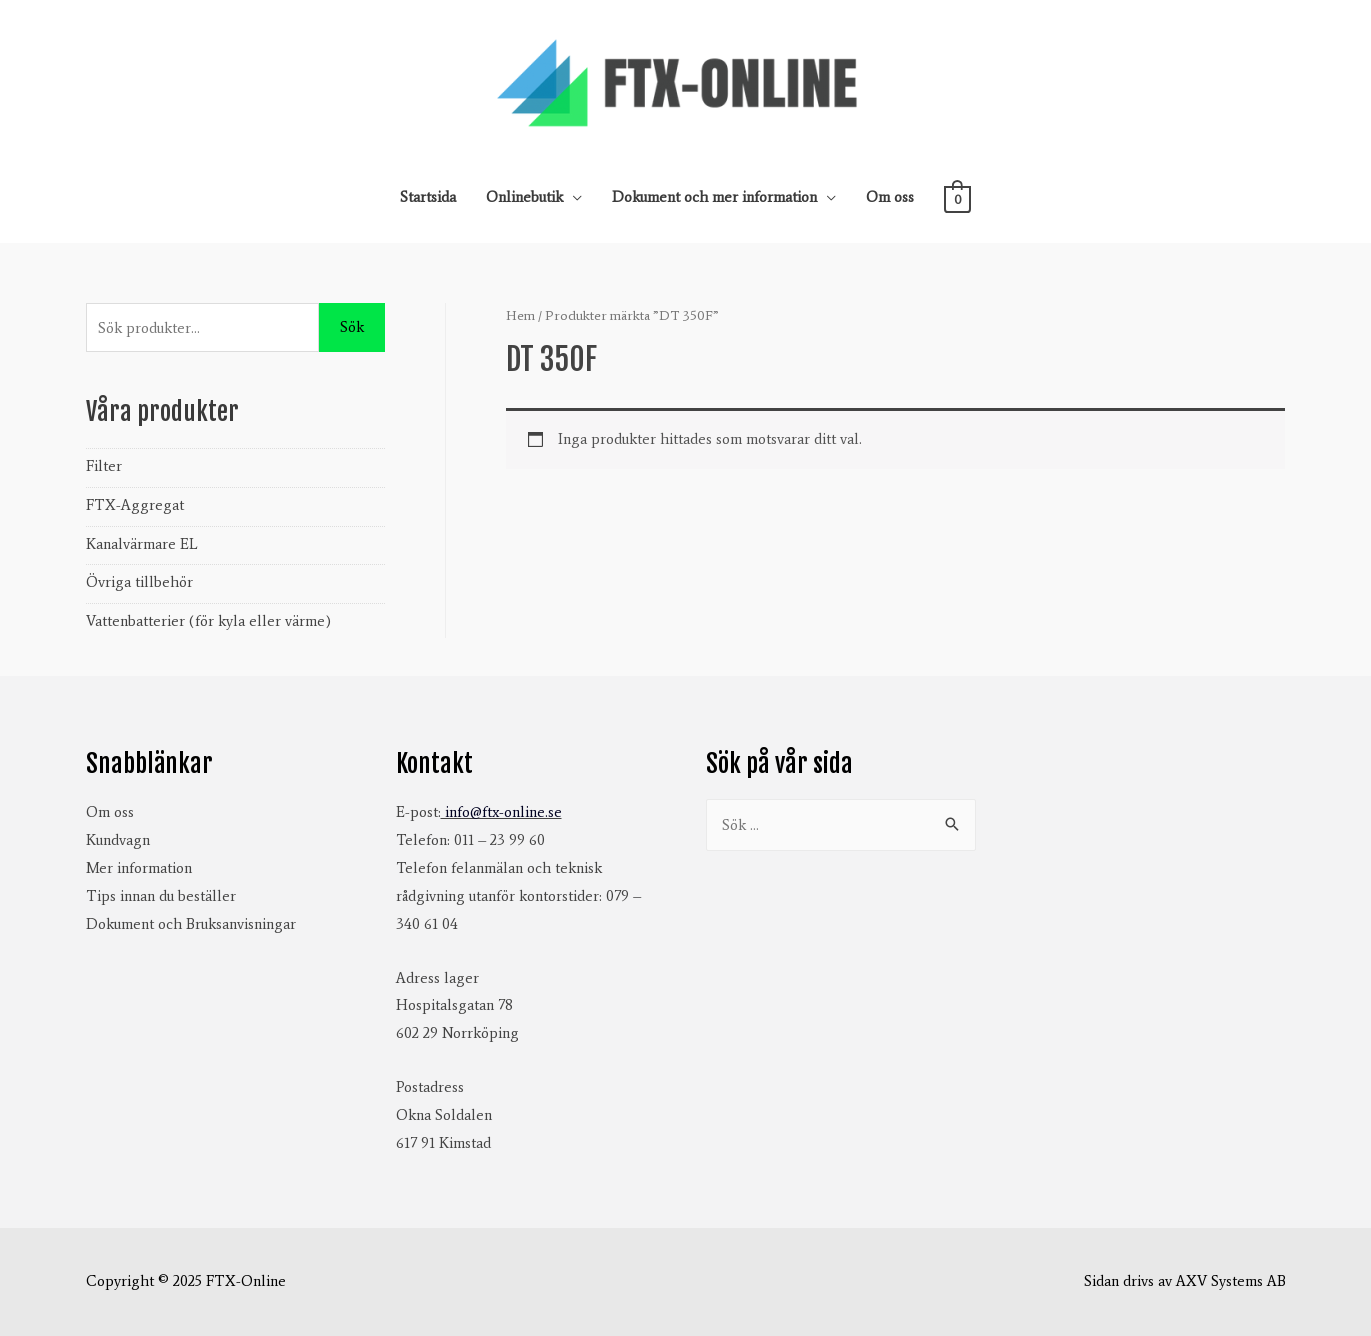 The height and width of the screenshot is (1336, 1371). I want to click on Kanalvärmare EL, so click(142, 544).